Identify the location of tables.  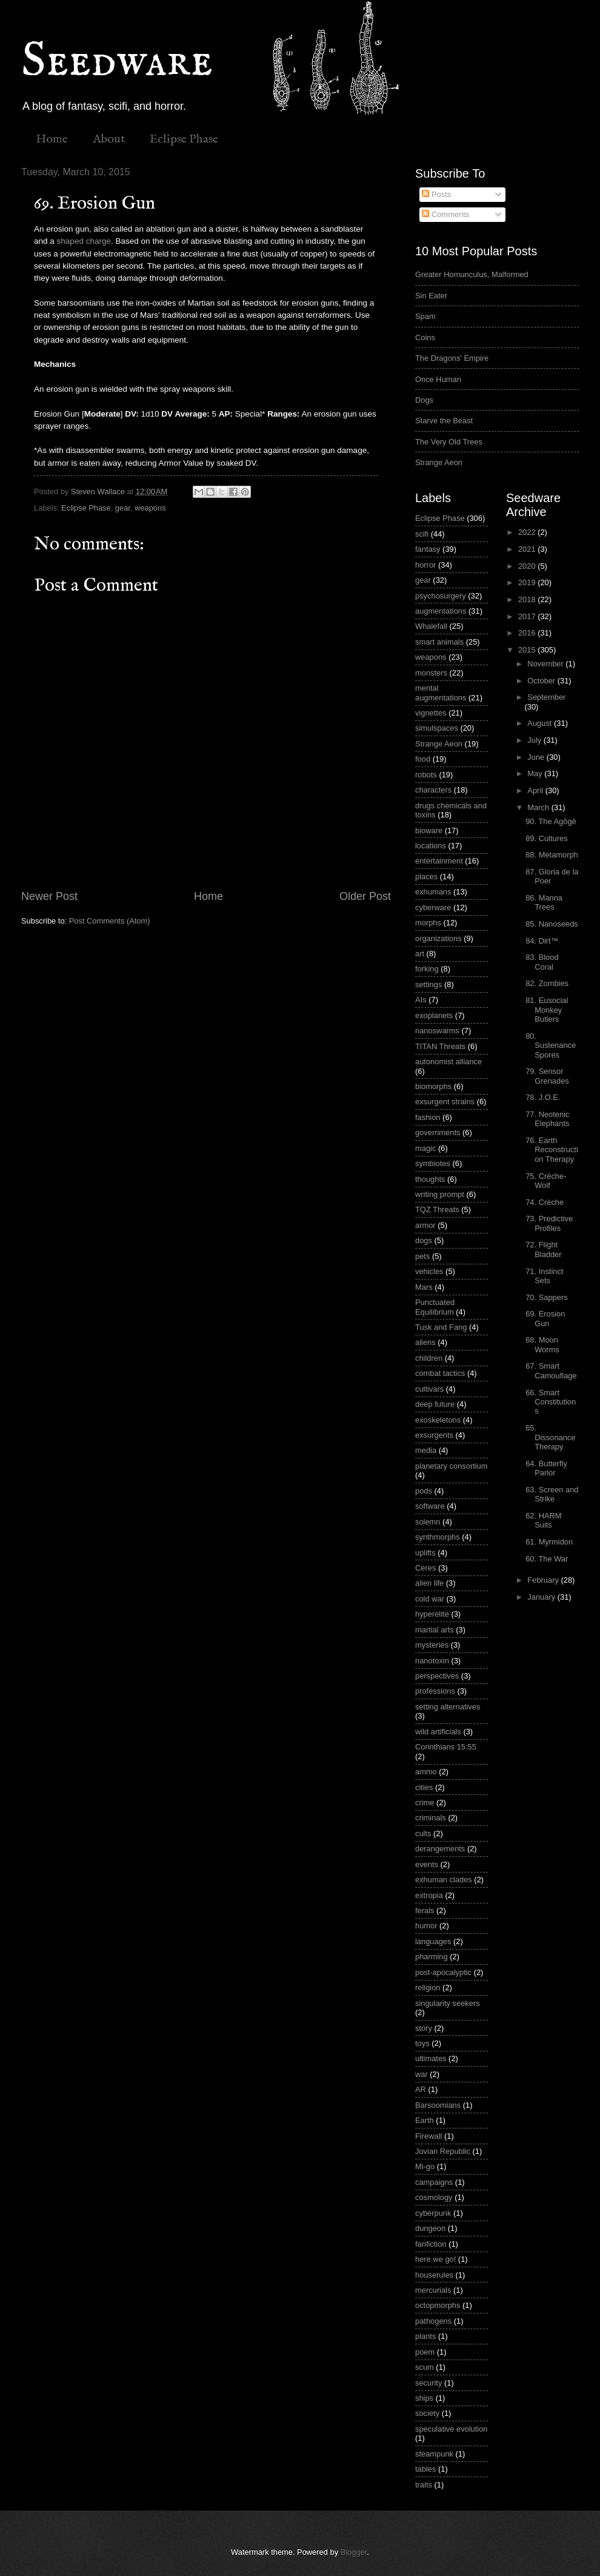
(425, 2469).